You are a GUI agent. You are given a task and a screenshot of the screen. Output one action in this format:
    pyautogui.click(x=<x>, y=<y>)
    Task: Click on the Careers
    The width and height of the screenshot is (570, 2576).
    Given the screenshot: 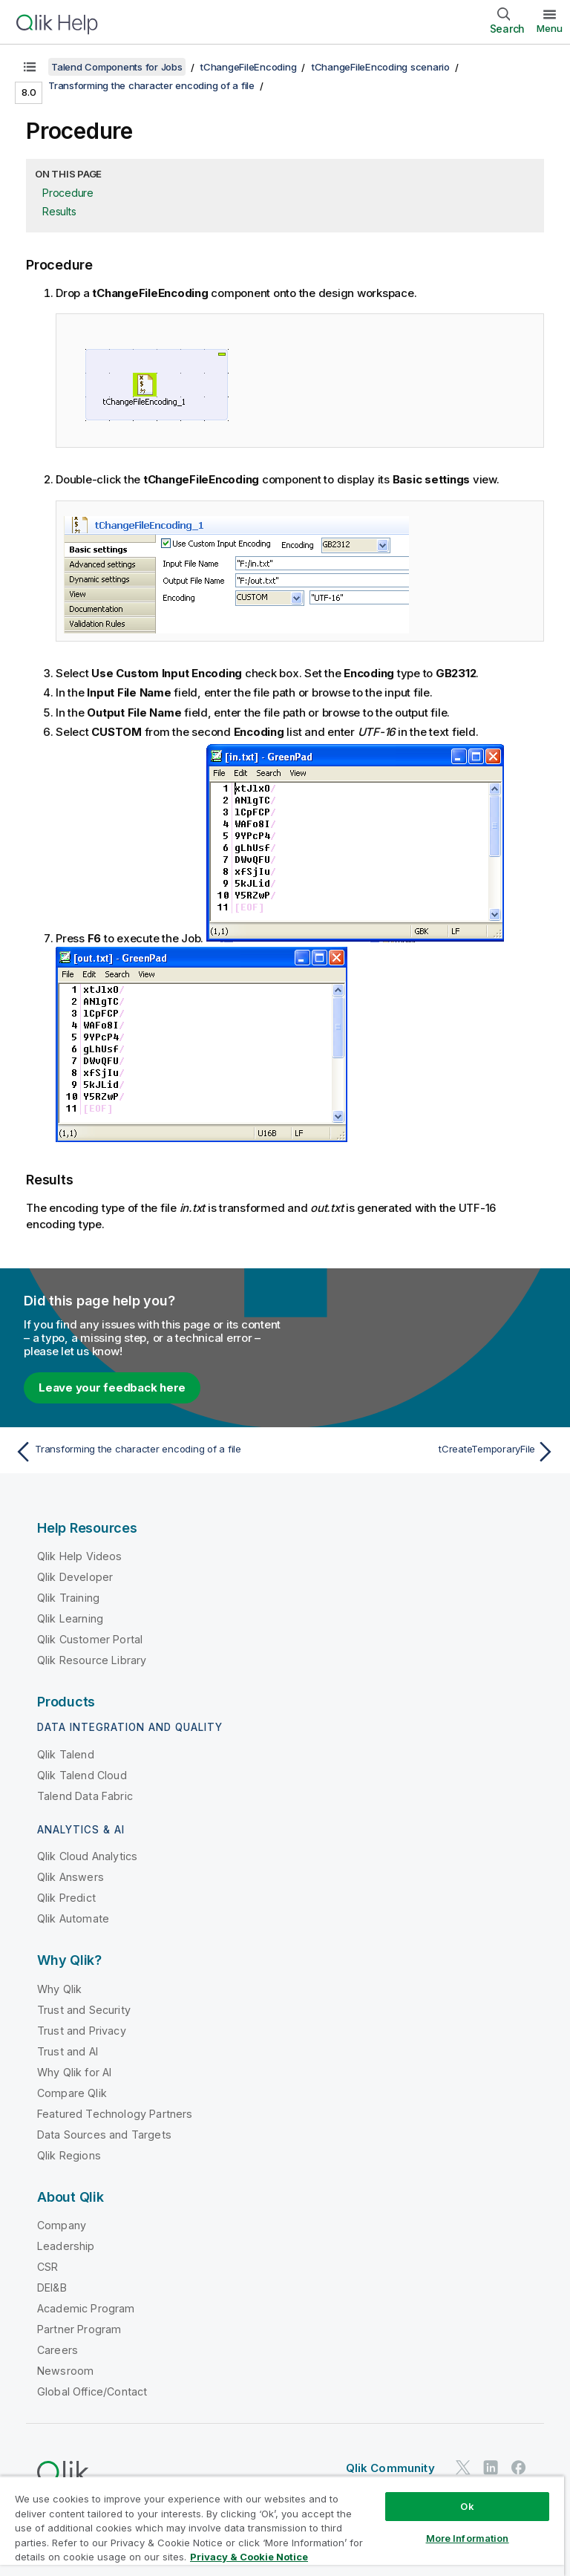 What is the action you would take?
    pyautogui.click(x=57, y=2350)
    